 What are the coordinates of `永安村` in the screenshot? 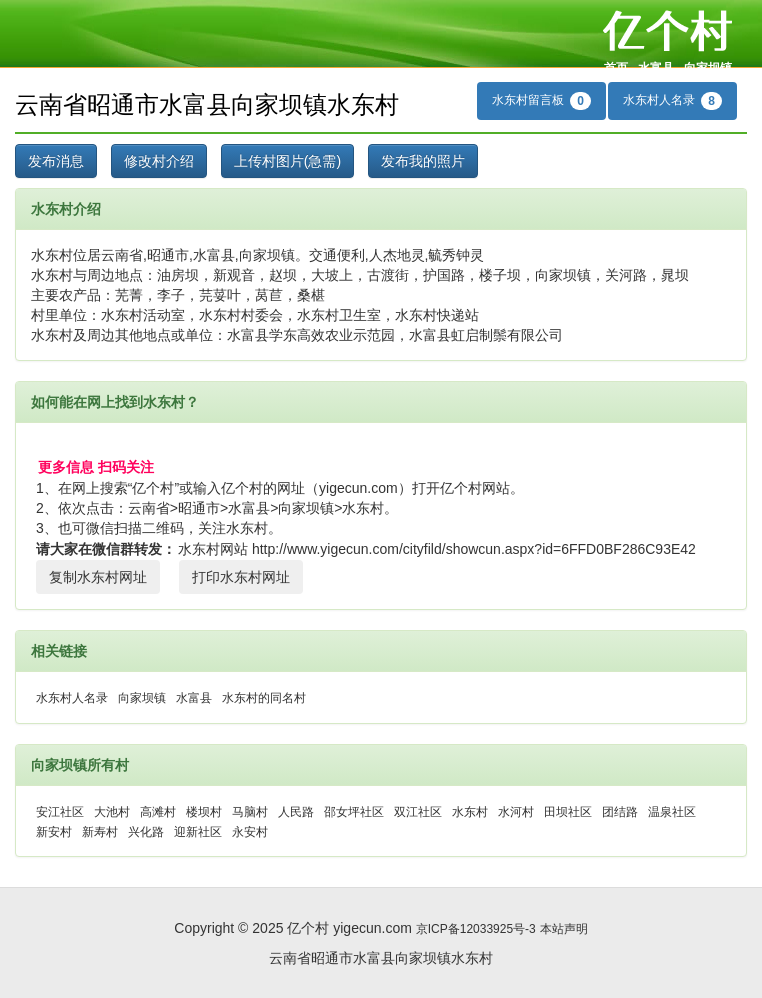 It's located at (250, 832).